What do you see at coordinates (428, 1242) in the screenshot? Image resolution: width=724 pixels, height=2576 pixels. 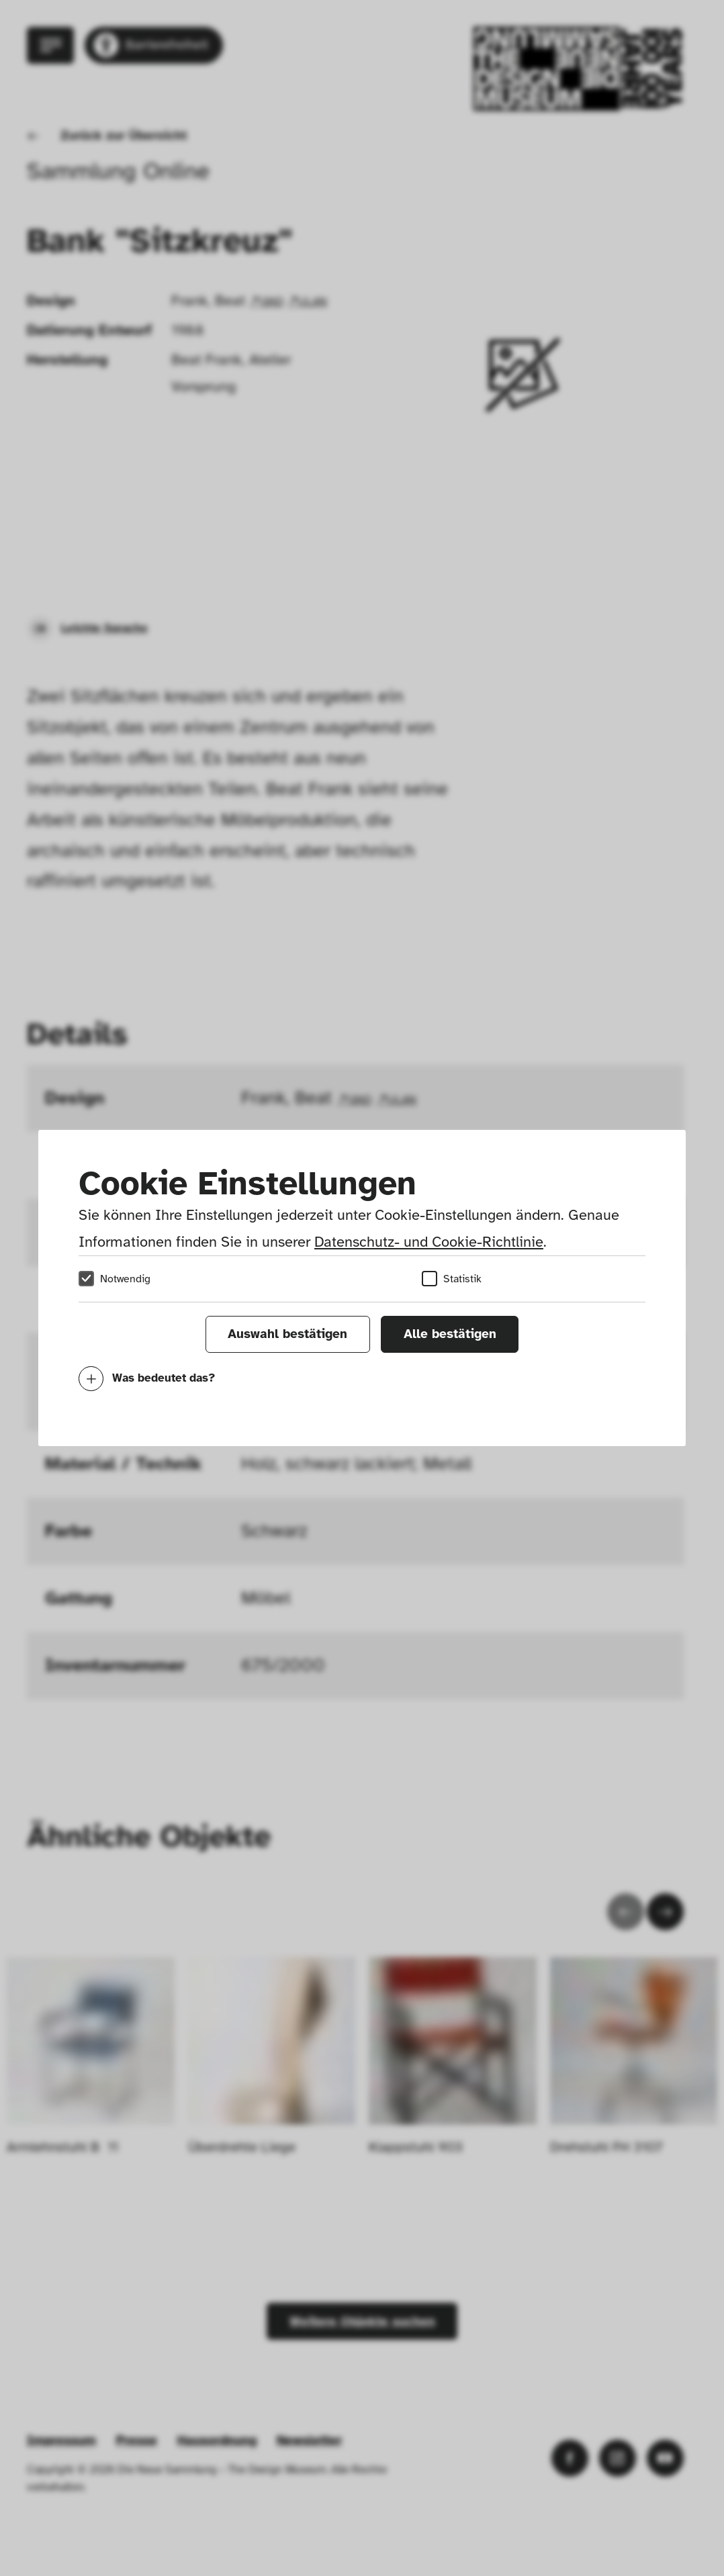 I see `Datenschutz- und Cookie-Richtlinie` at bounding box center [428, 1242].